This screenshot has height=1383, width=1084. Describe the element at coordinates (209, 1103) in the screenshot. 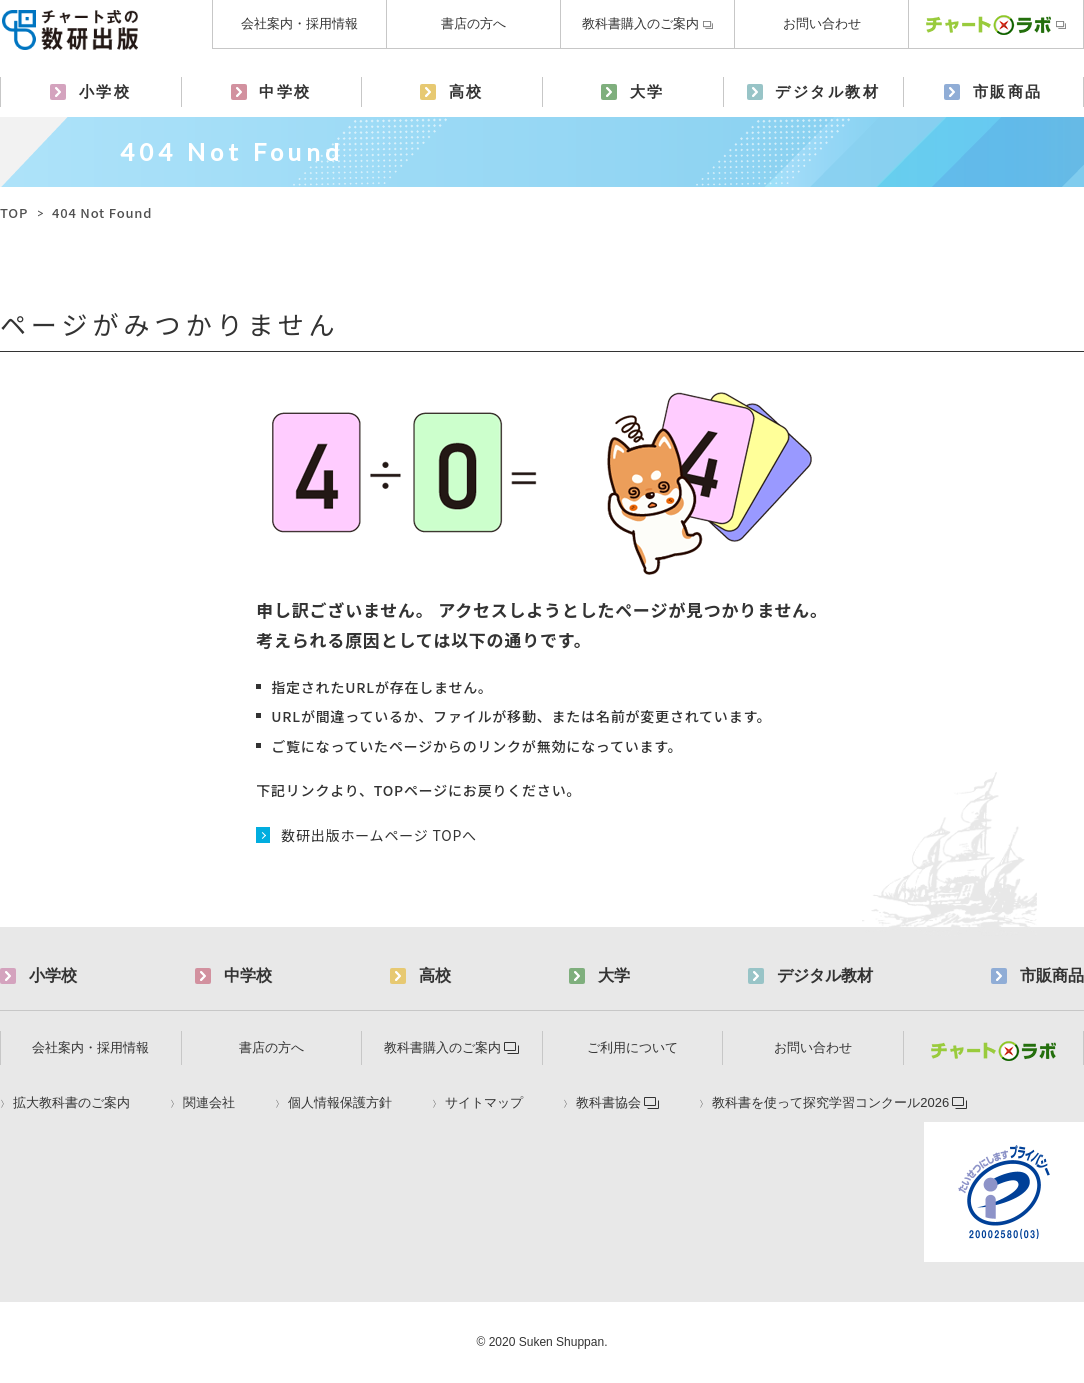

I see `関連会社` at that location.